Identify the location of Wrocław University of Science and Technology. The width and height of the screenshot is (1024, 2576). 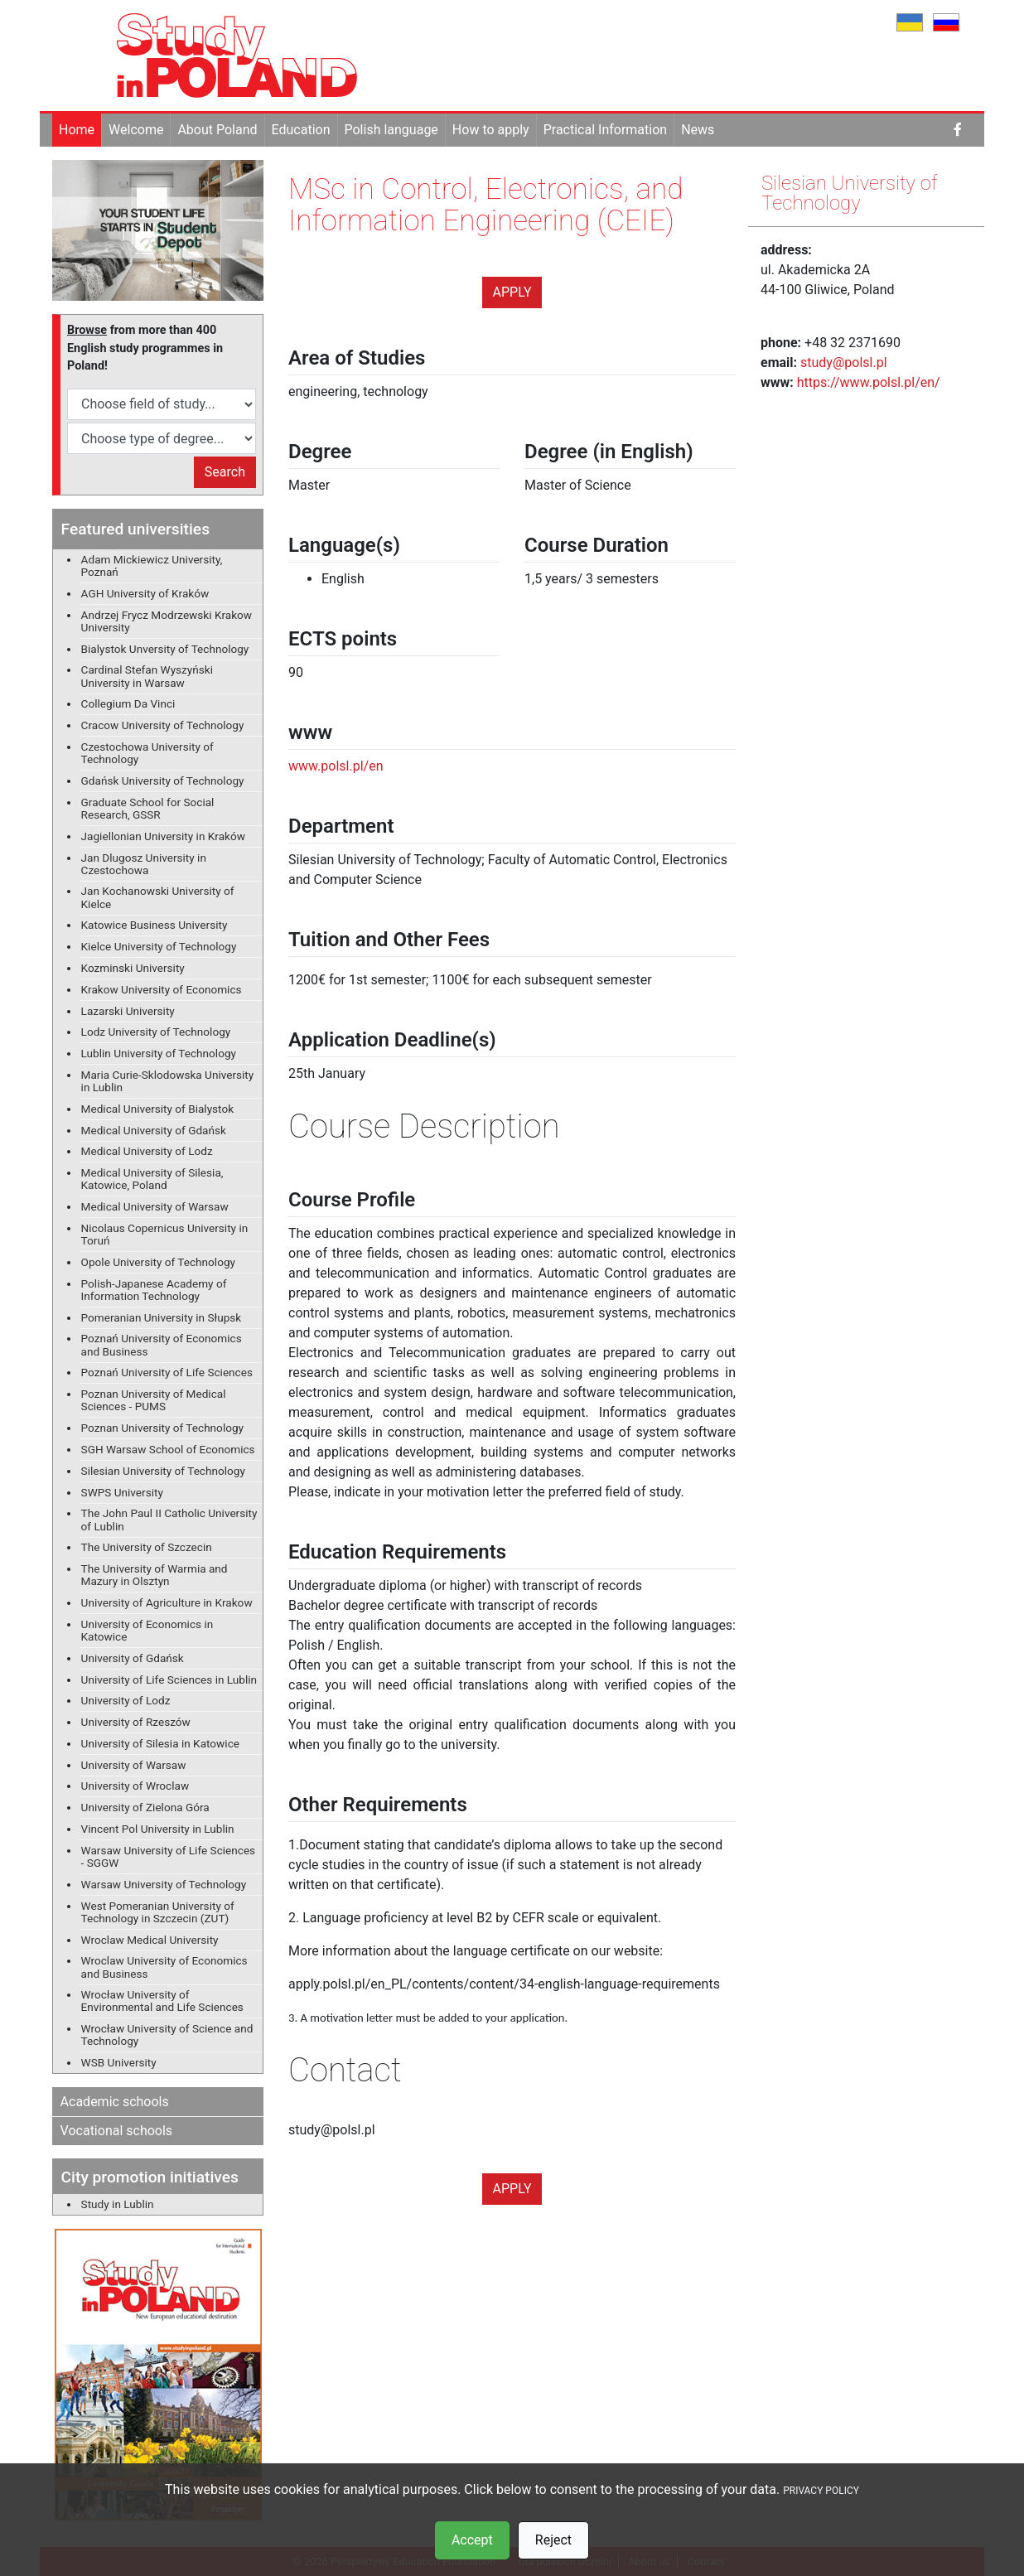
(167, 2034).